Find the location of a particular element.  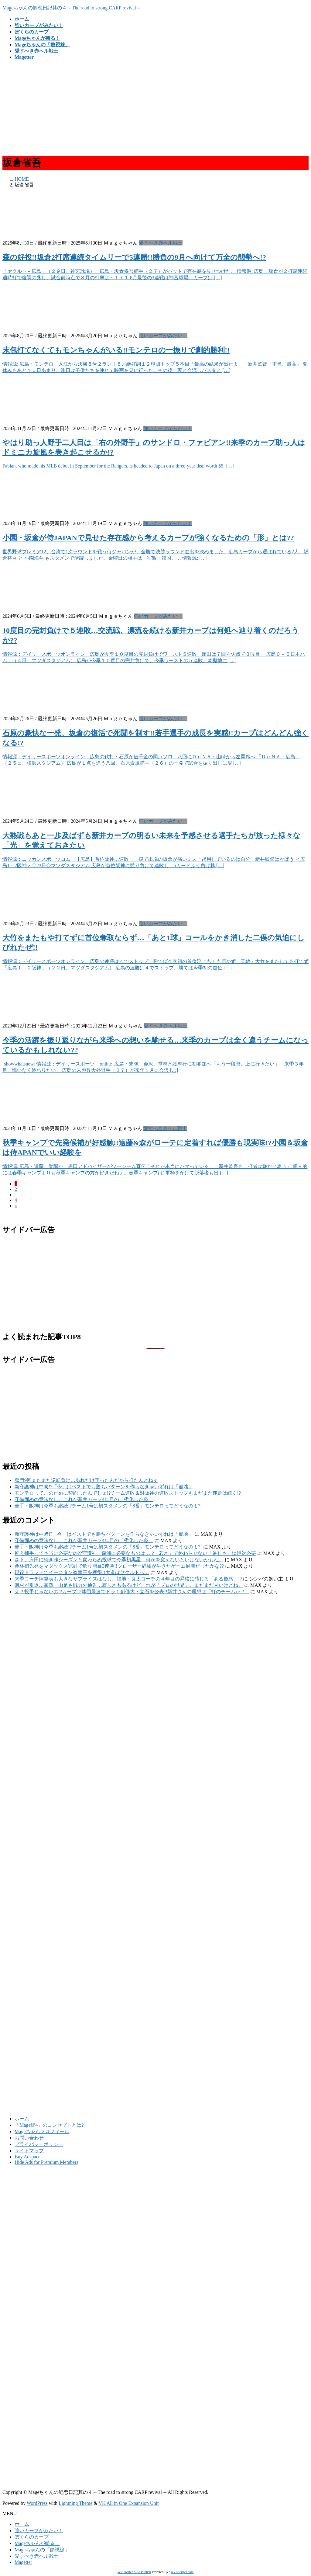

小園・坂倉が侍JAPANで見せた存在感から考えるカープが強くなるための「形」とは?? is located at coordinates (148, 538).